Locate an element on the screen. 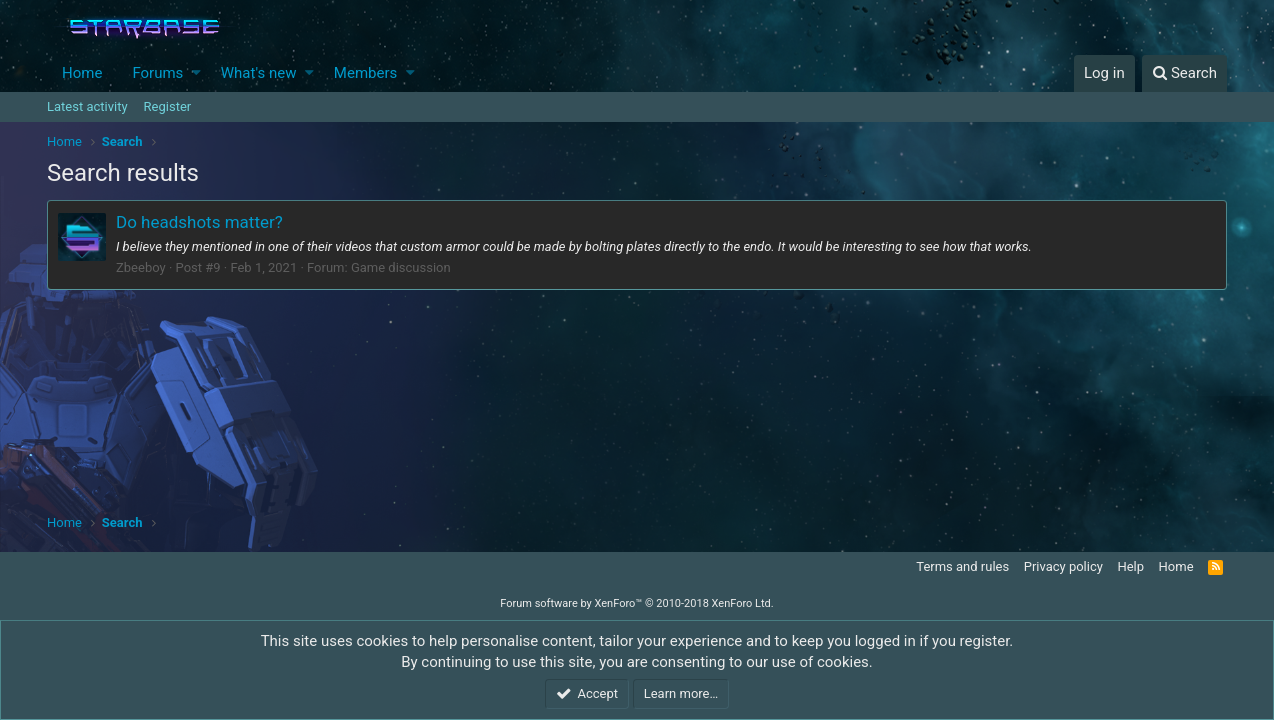 The width and height of the screenshot is (1274, 720). Forum software by XenForo™ is located at coordinates (636, 603).